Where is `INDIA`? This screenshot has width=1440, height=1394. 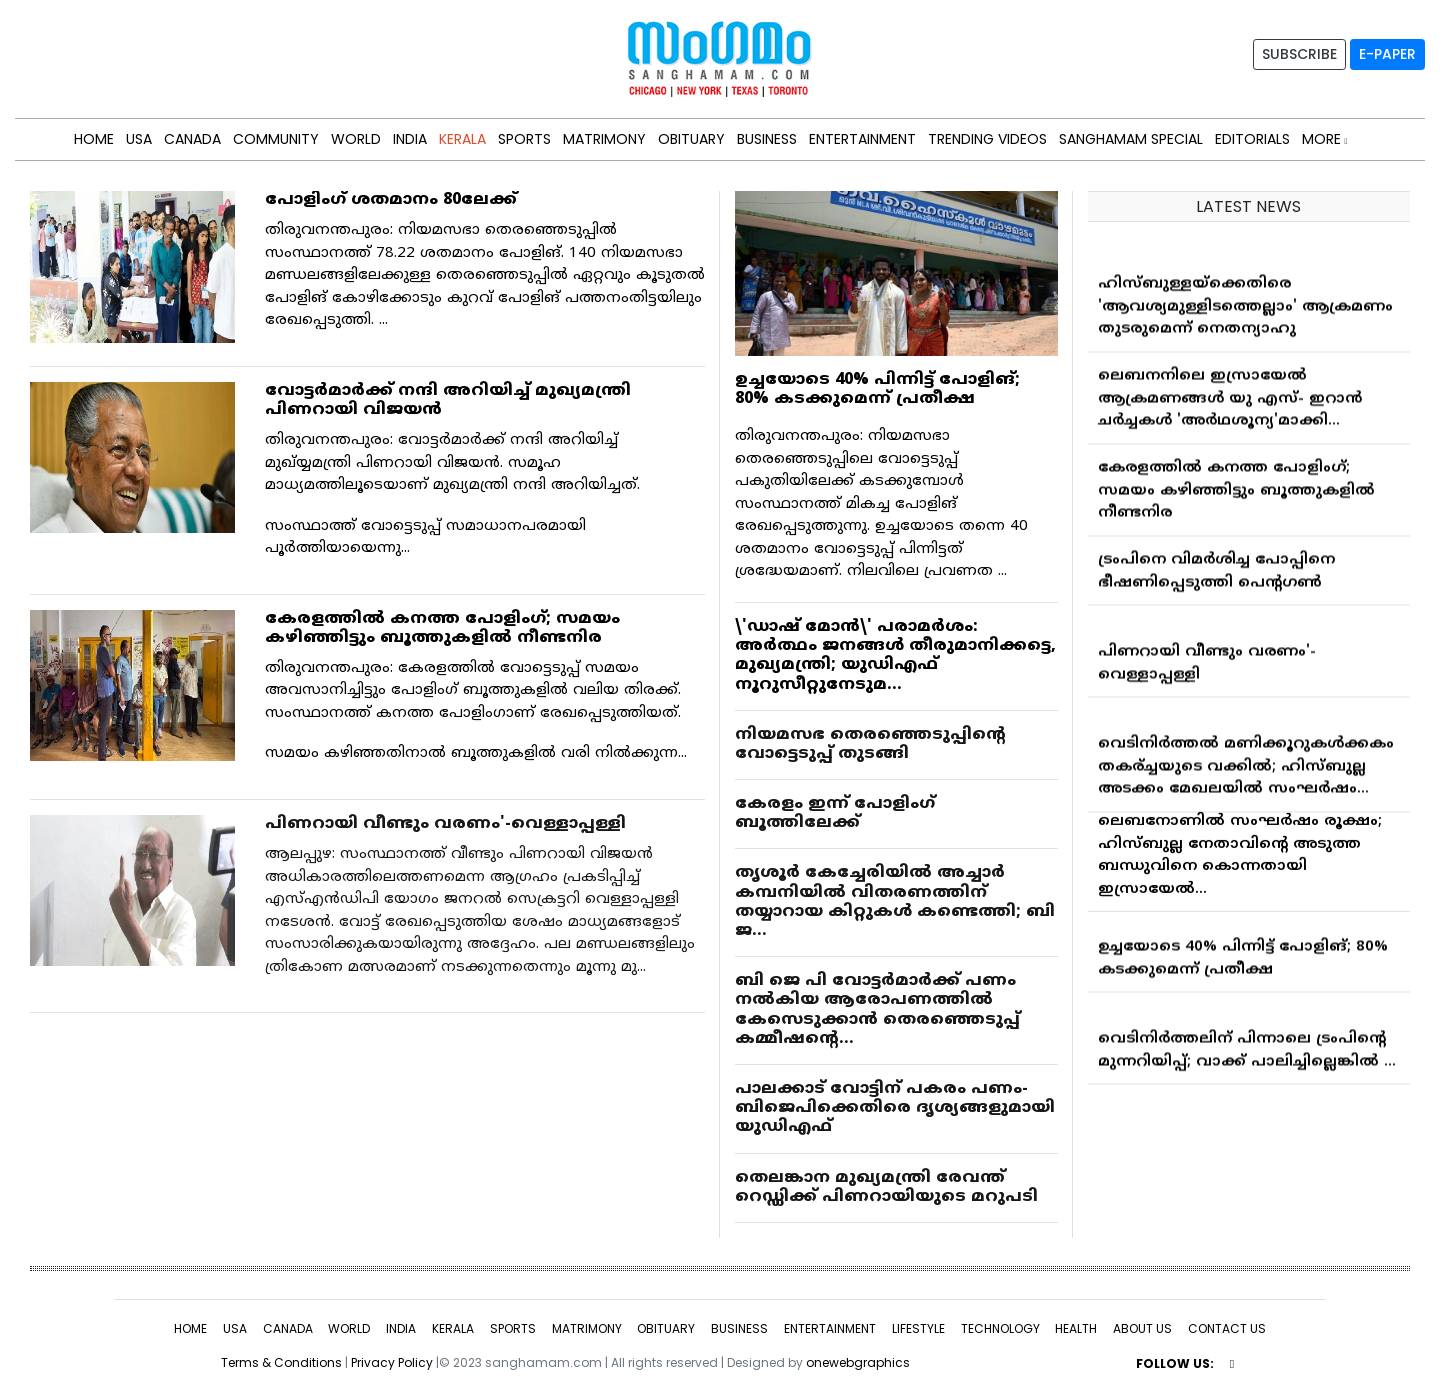
INDIA is located at coordinates (410, 139).